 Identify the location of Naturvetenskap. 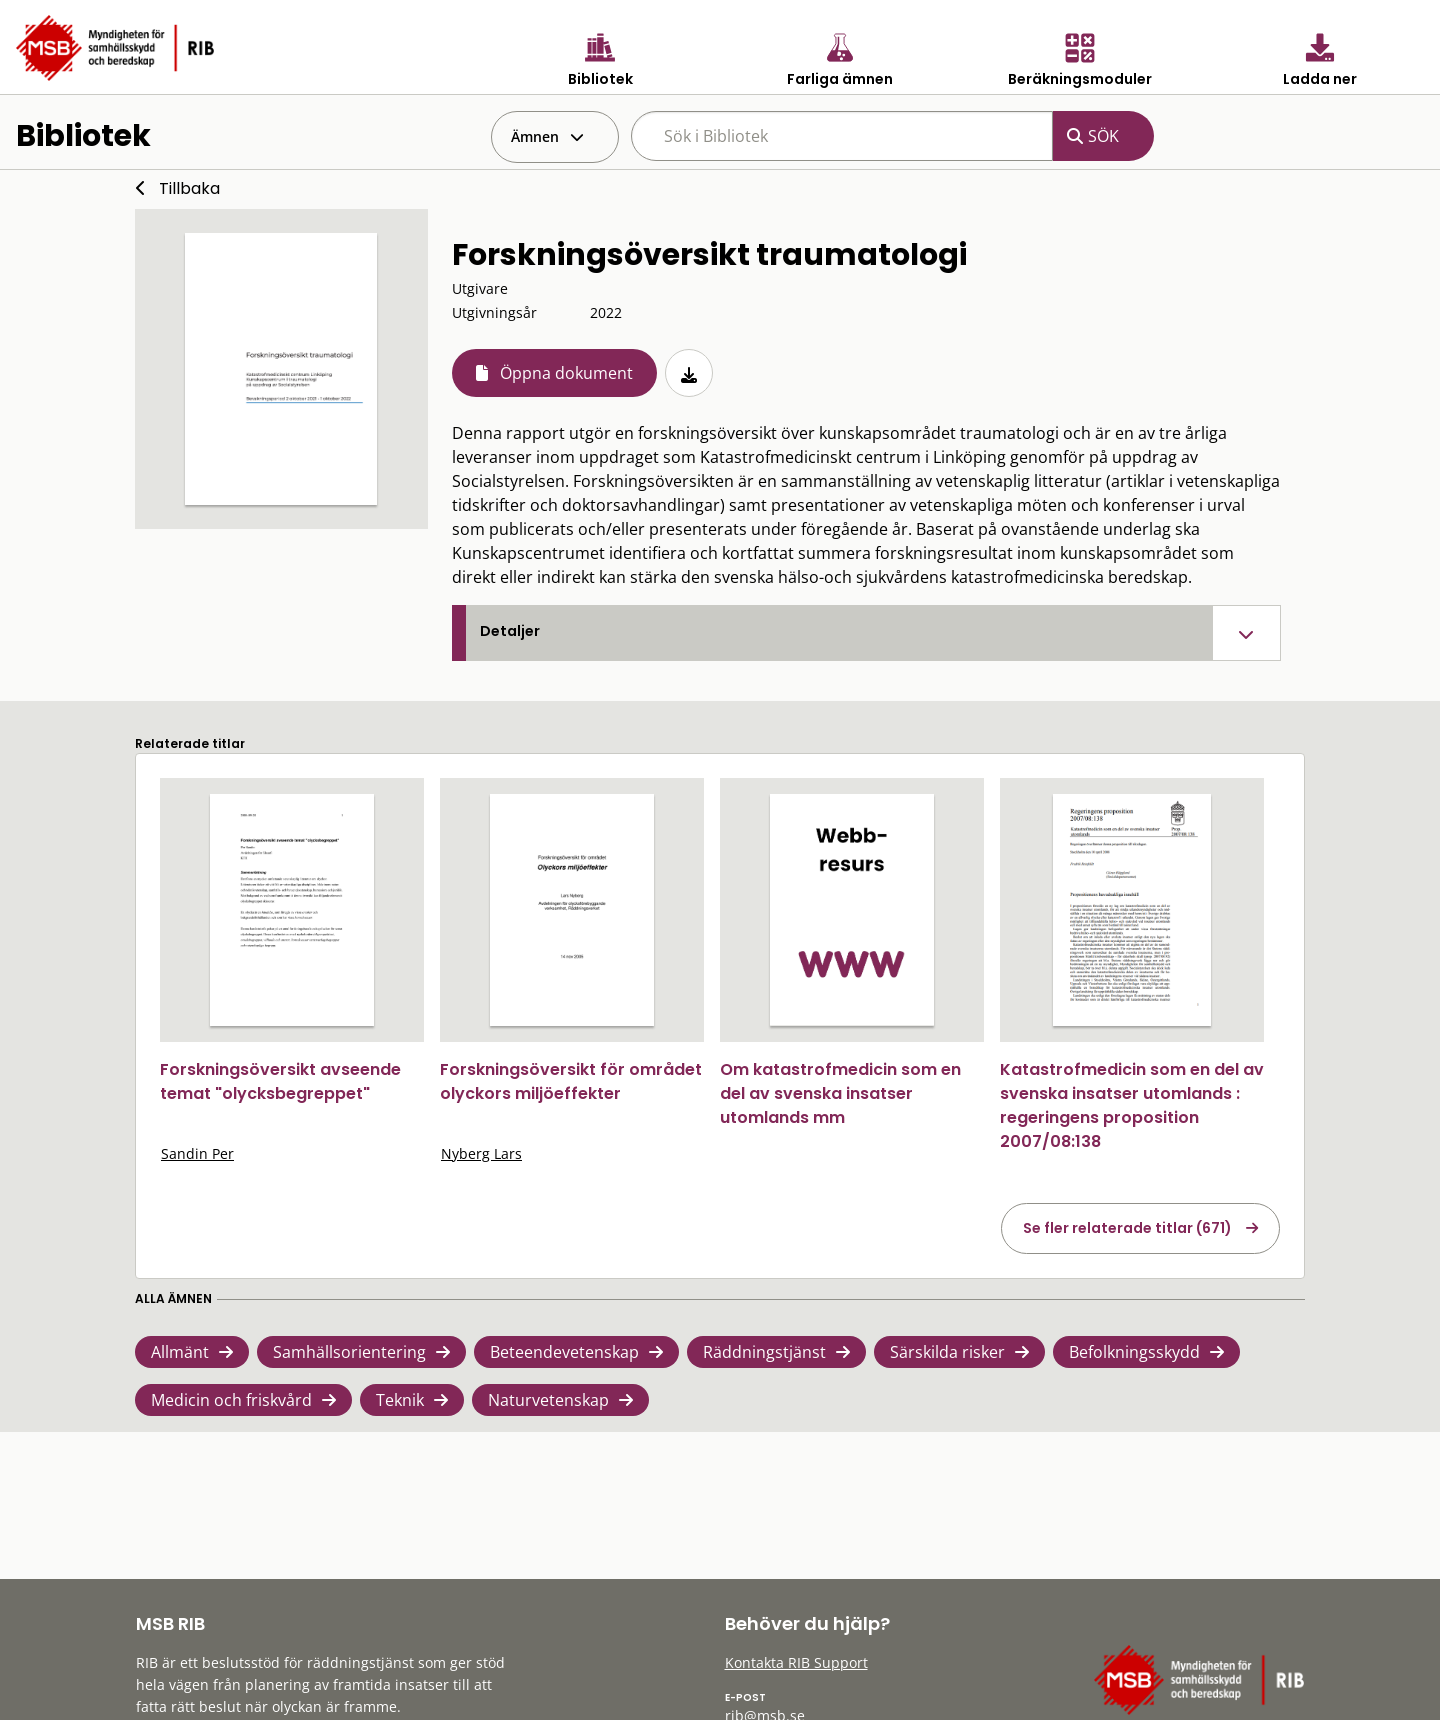
(548, 1400).